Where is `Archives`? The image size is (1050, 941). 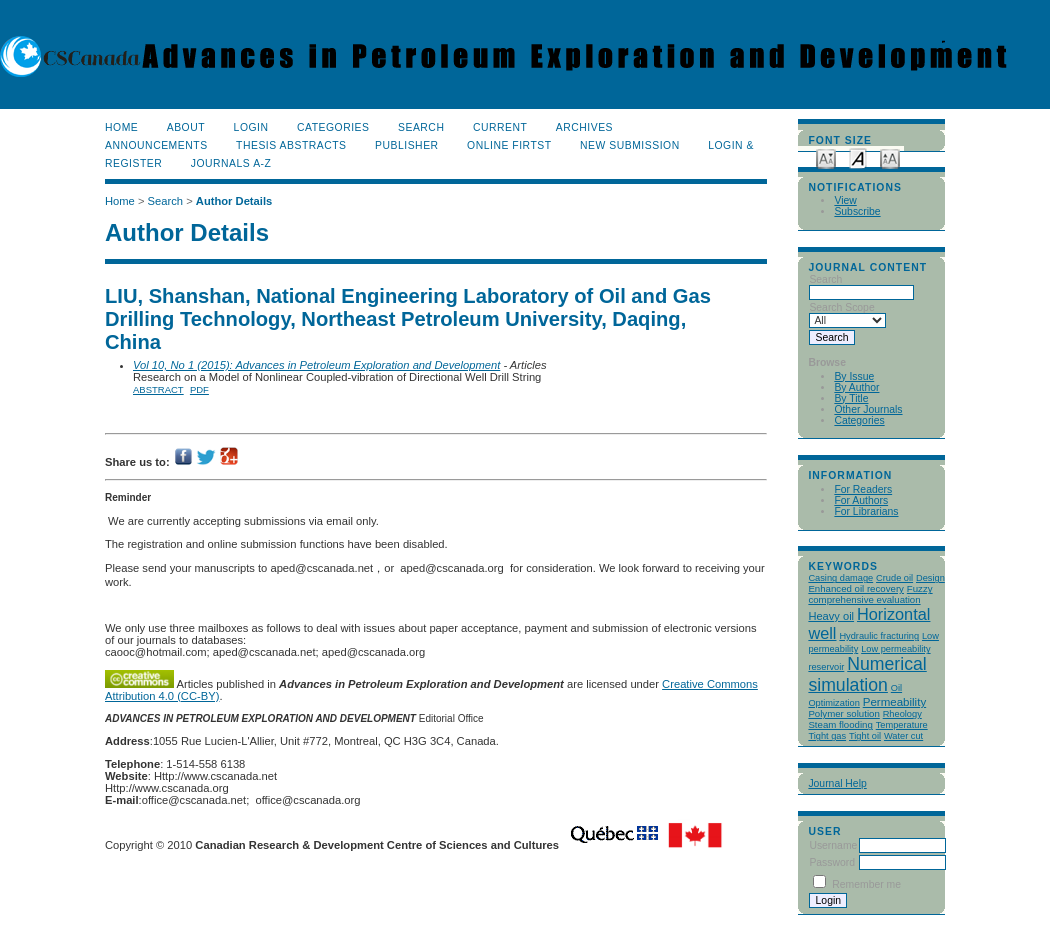 Archives is located at coordinates (584, 127).